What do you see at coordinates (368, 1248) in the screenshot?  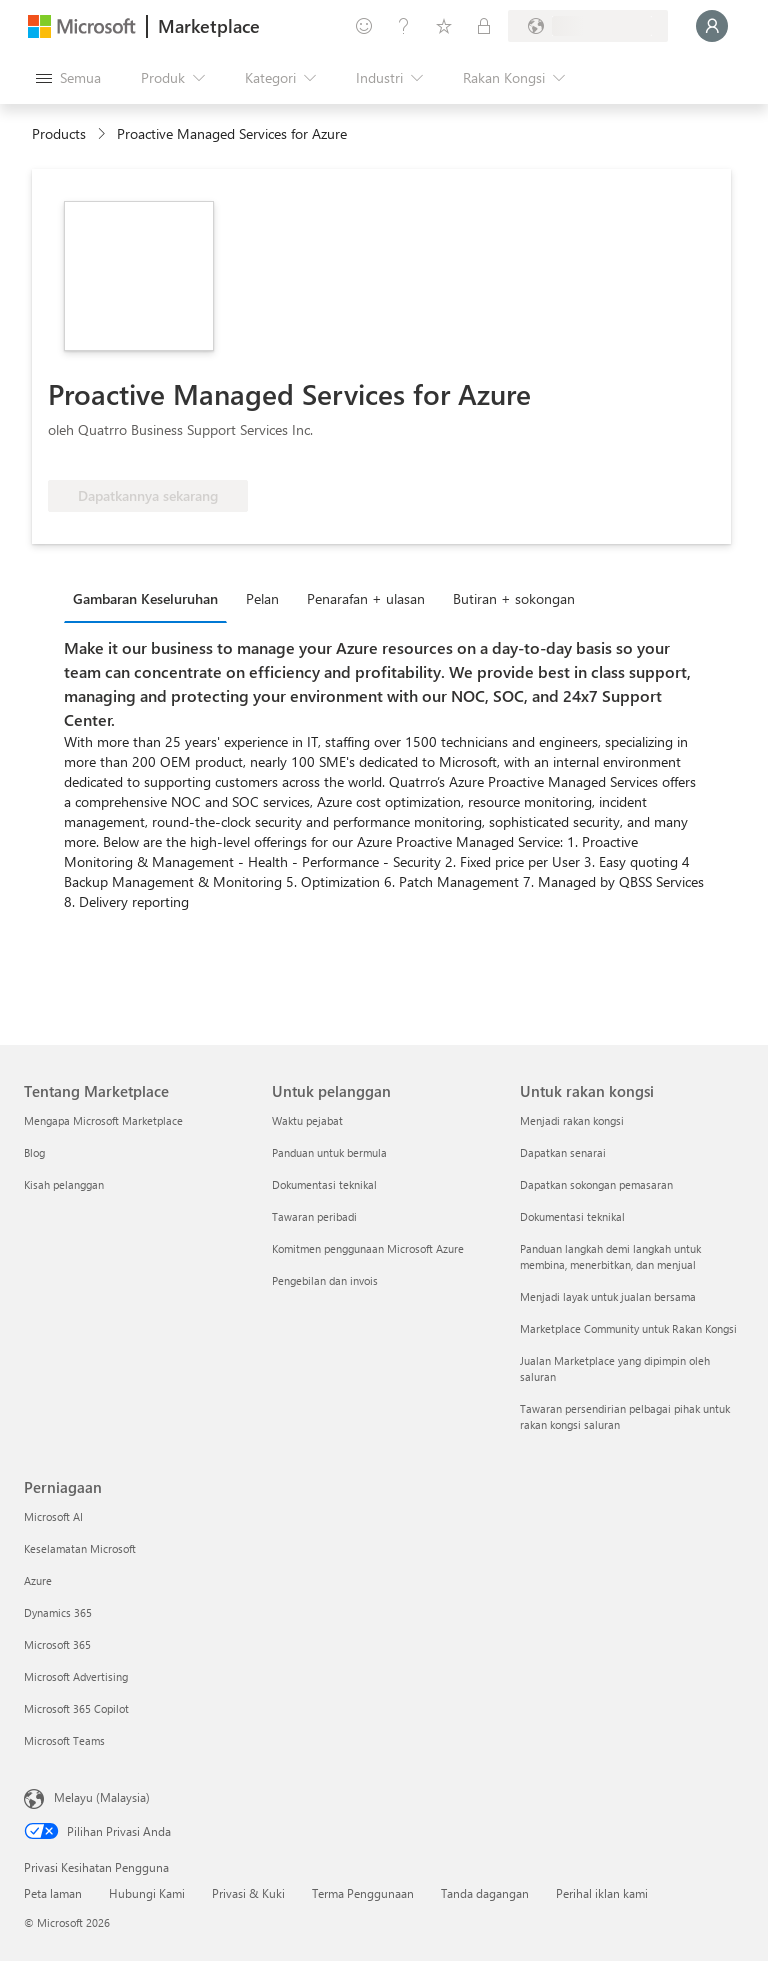 I see `Komitmen penggunaan Microsoft Azure [Komitmen penggunaan Microsoft Azure Untuk pelanggan]` at bounding box center [368, 1248].